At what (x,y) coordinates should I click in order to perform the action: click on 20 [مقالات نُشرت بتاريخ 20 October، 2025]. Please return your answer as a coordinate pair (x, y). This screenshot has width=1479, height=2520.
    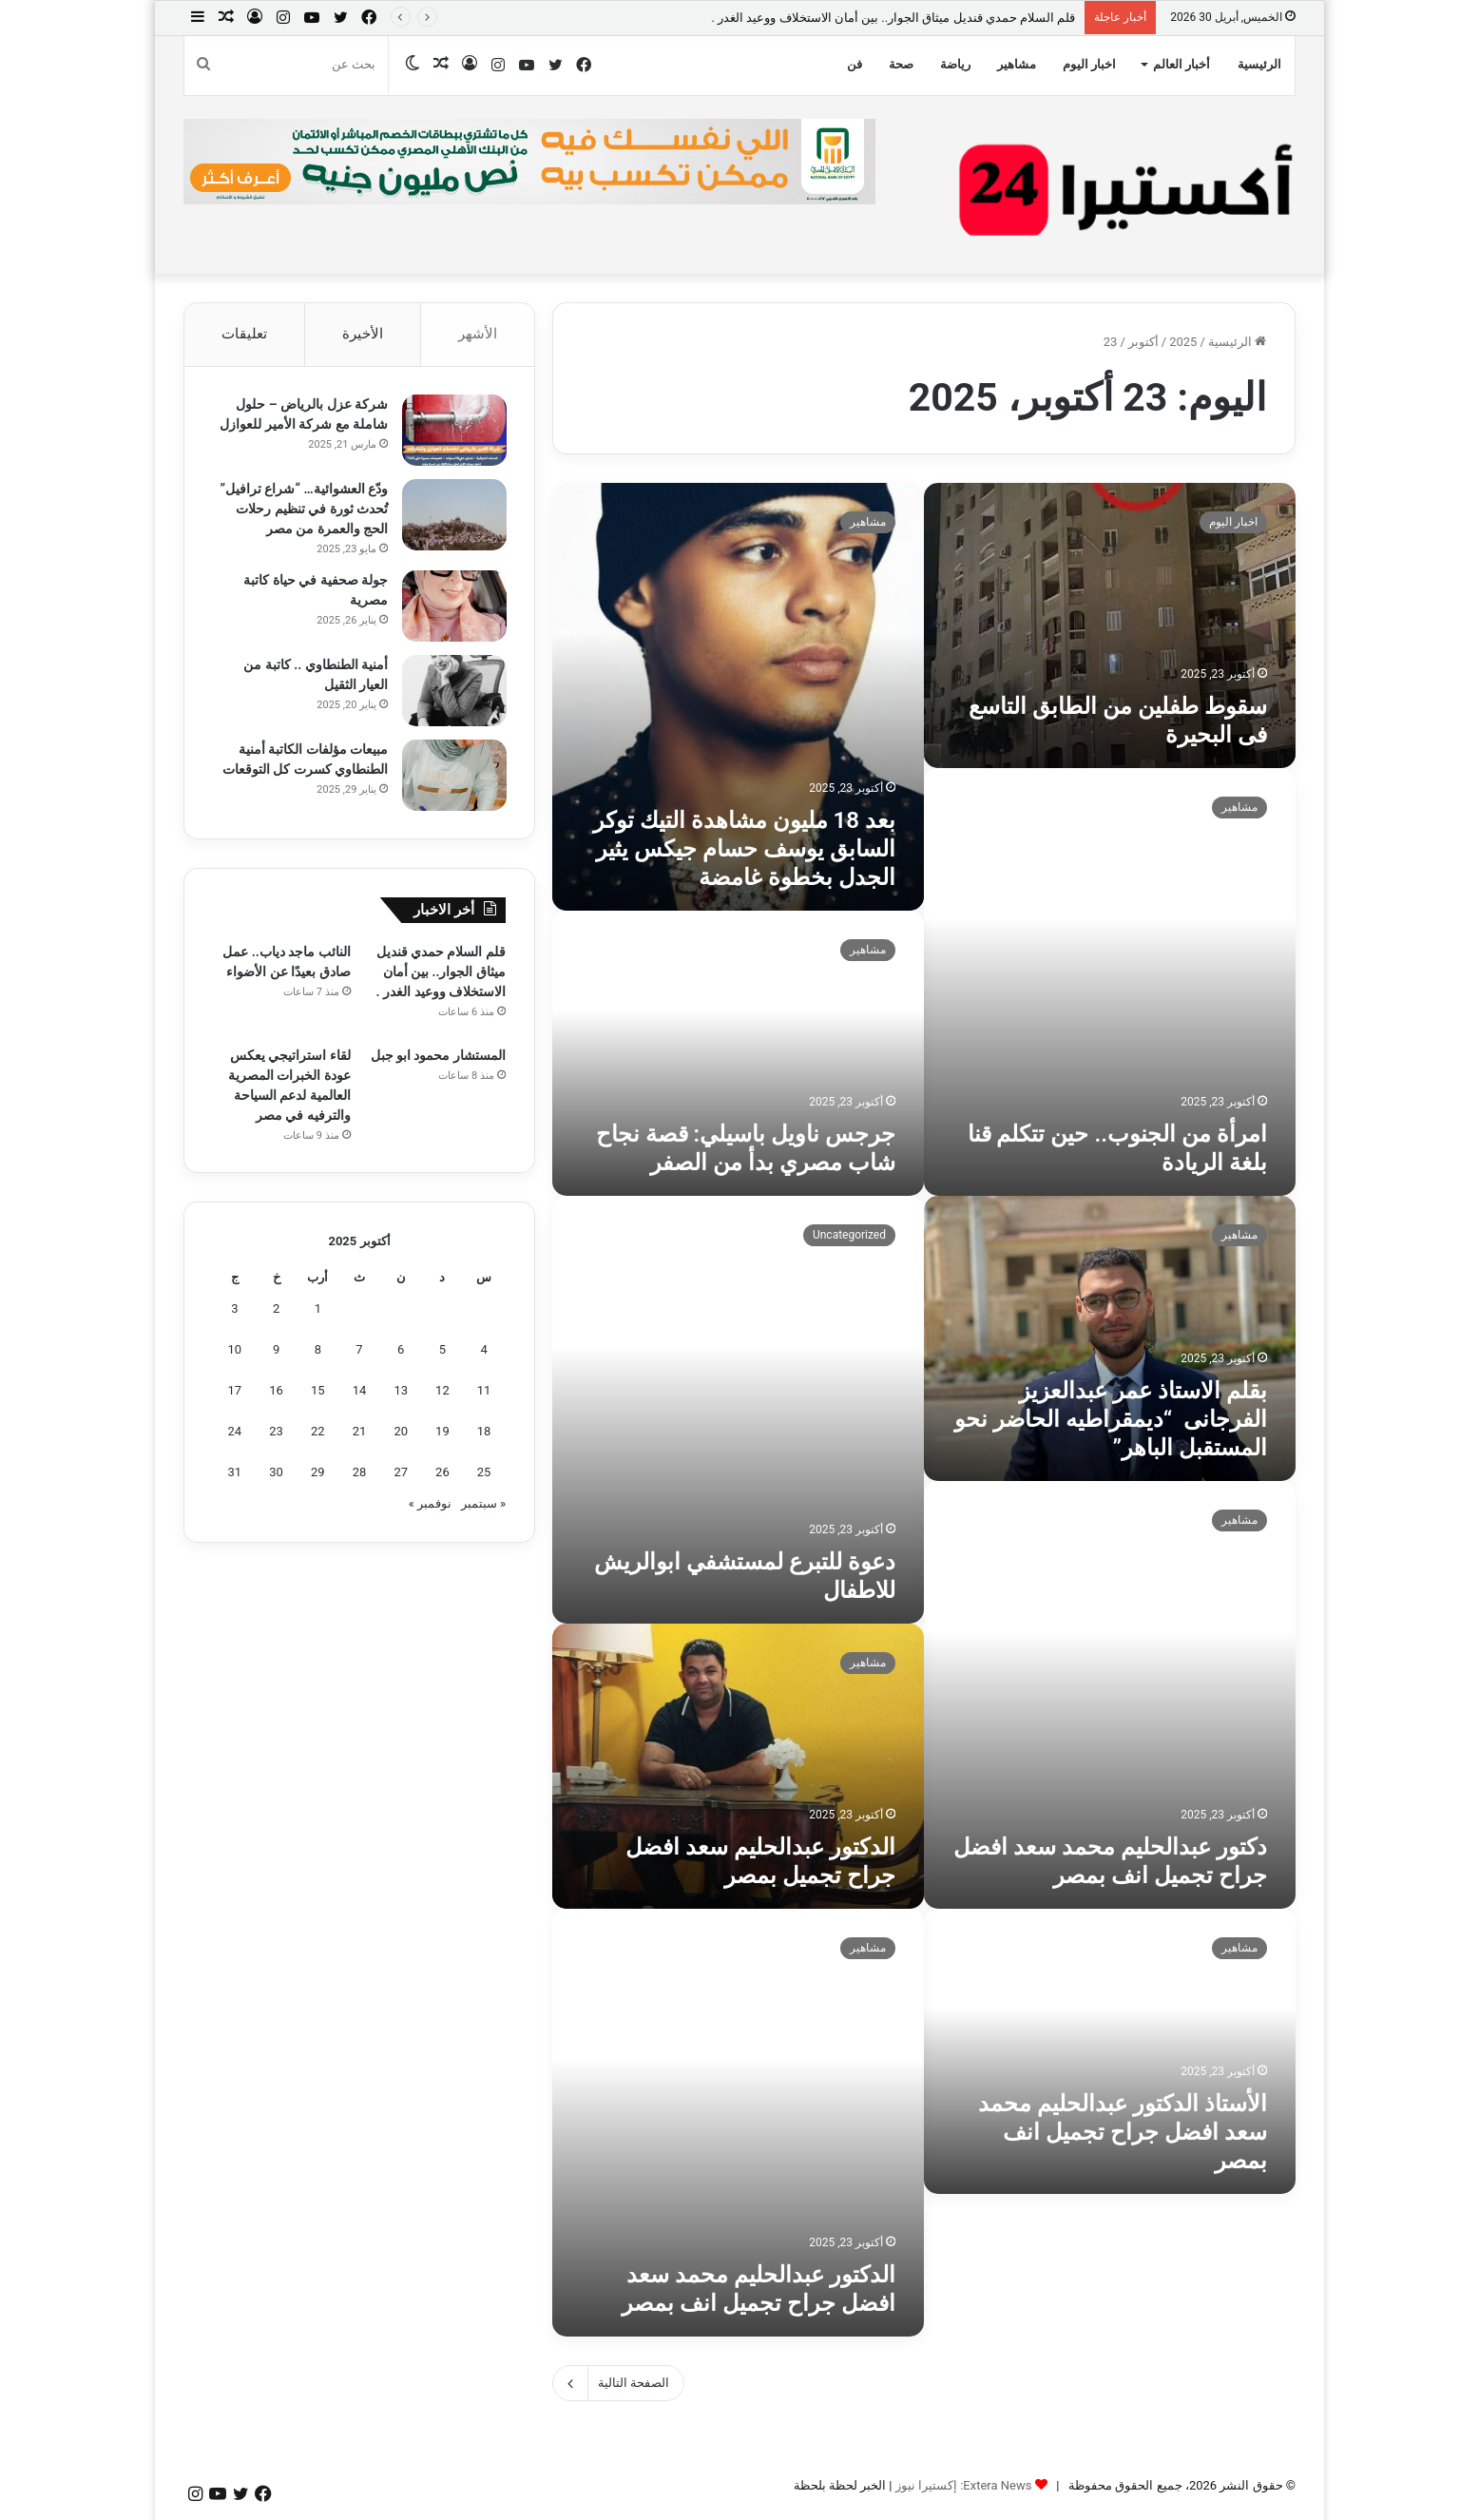
    Looking at the image, I should click on (401, 1433).